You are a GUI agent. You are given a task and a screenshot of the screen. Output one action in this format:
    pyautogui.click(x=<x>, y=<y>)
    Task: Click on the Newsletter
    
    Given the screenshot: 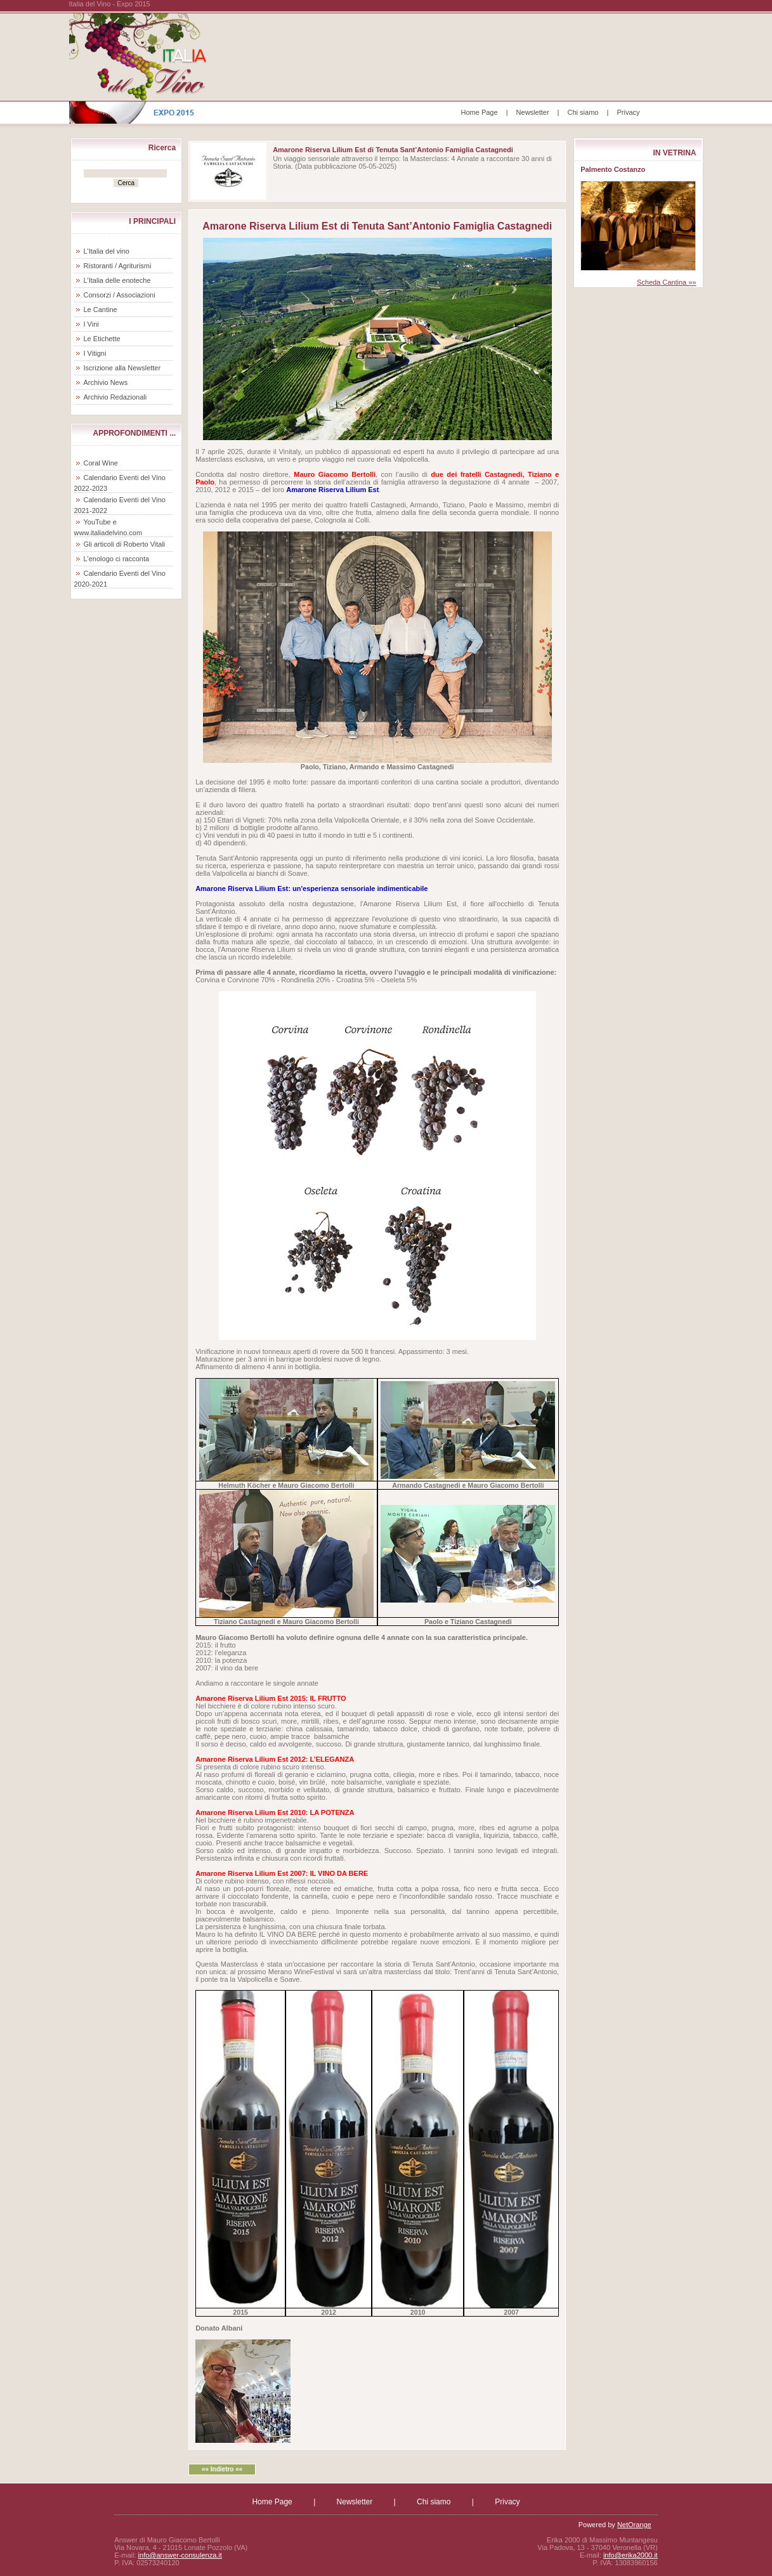 What is the action you would take?
    pyautogui.click(x=532, y=112)
    